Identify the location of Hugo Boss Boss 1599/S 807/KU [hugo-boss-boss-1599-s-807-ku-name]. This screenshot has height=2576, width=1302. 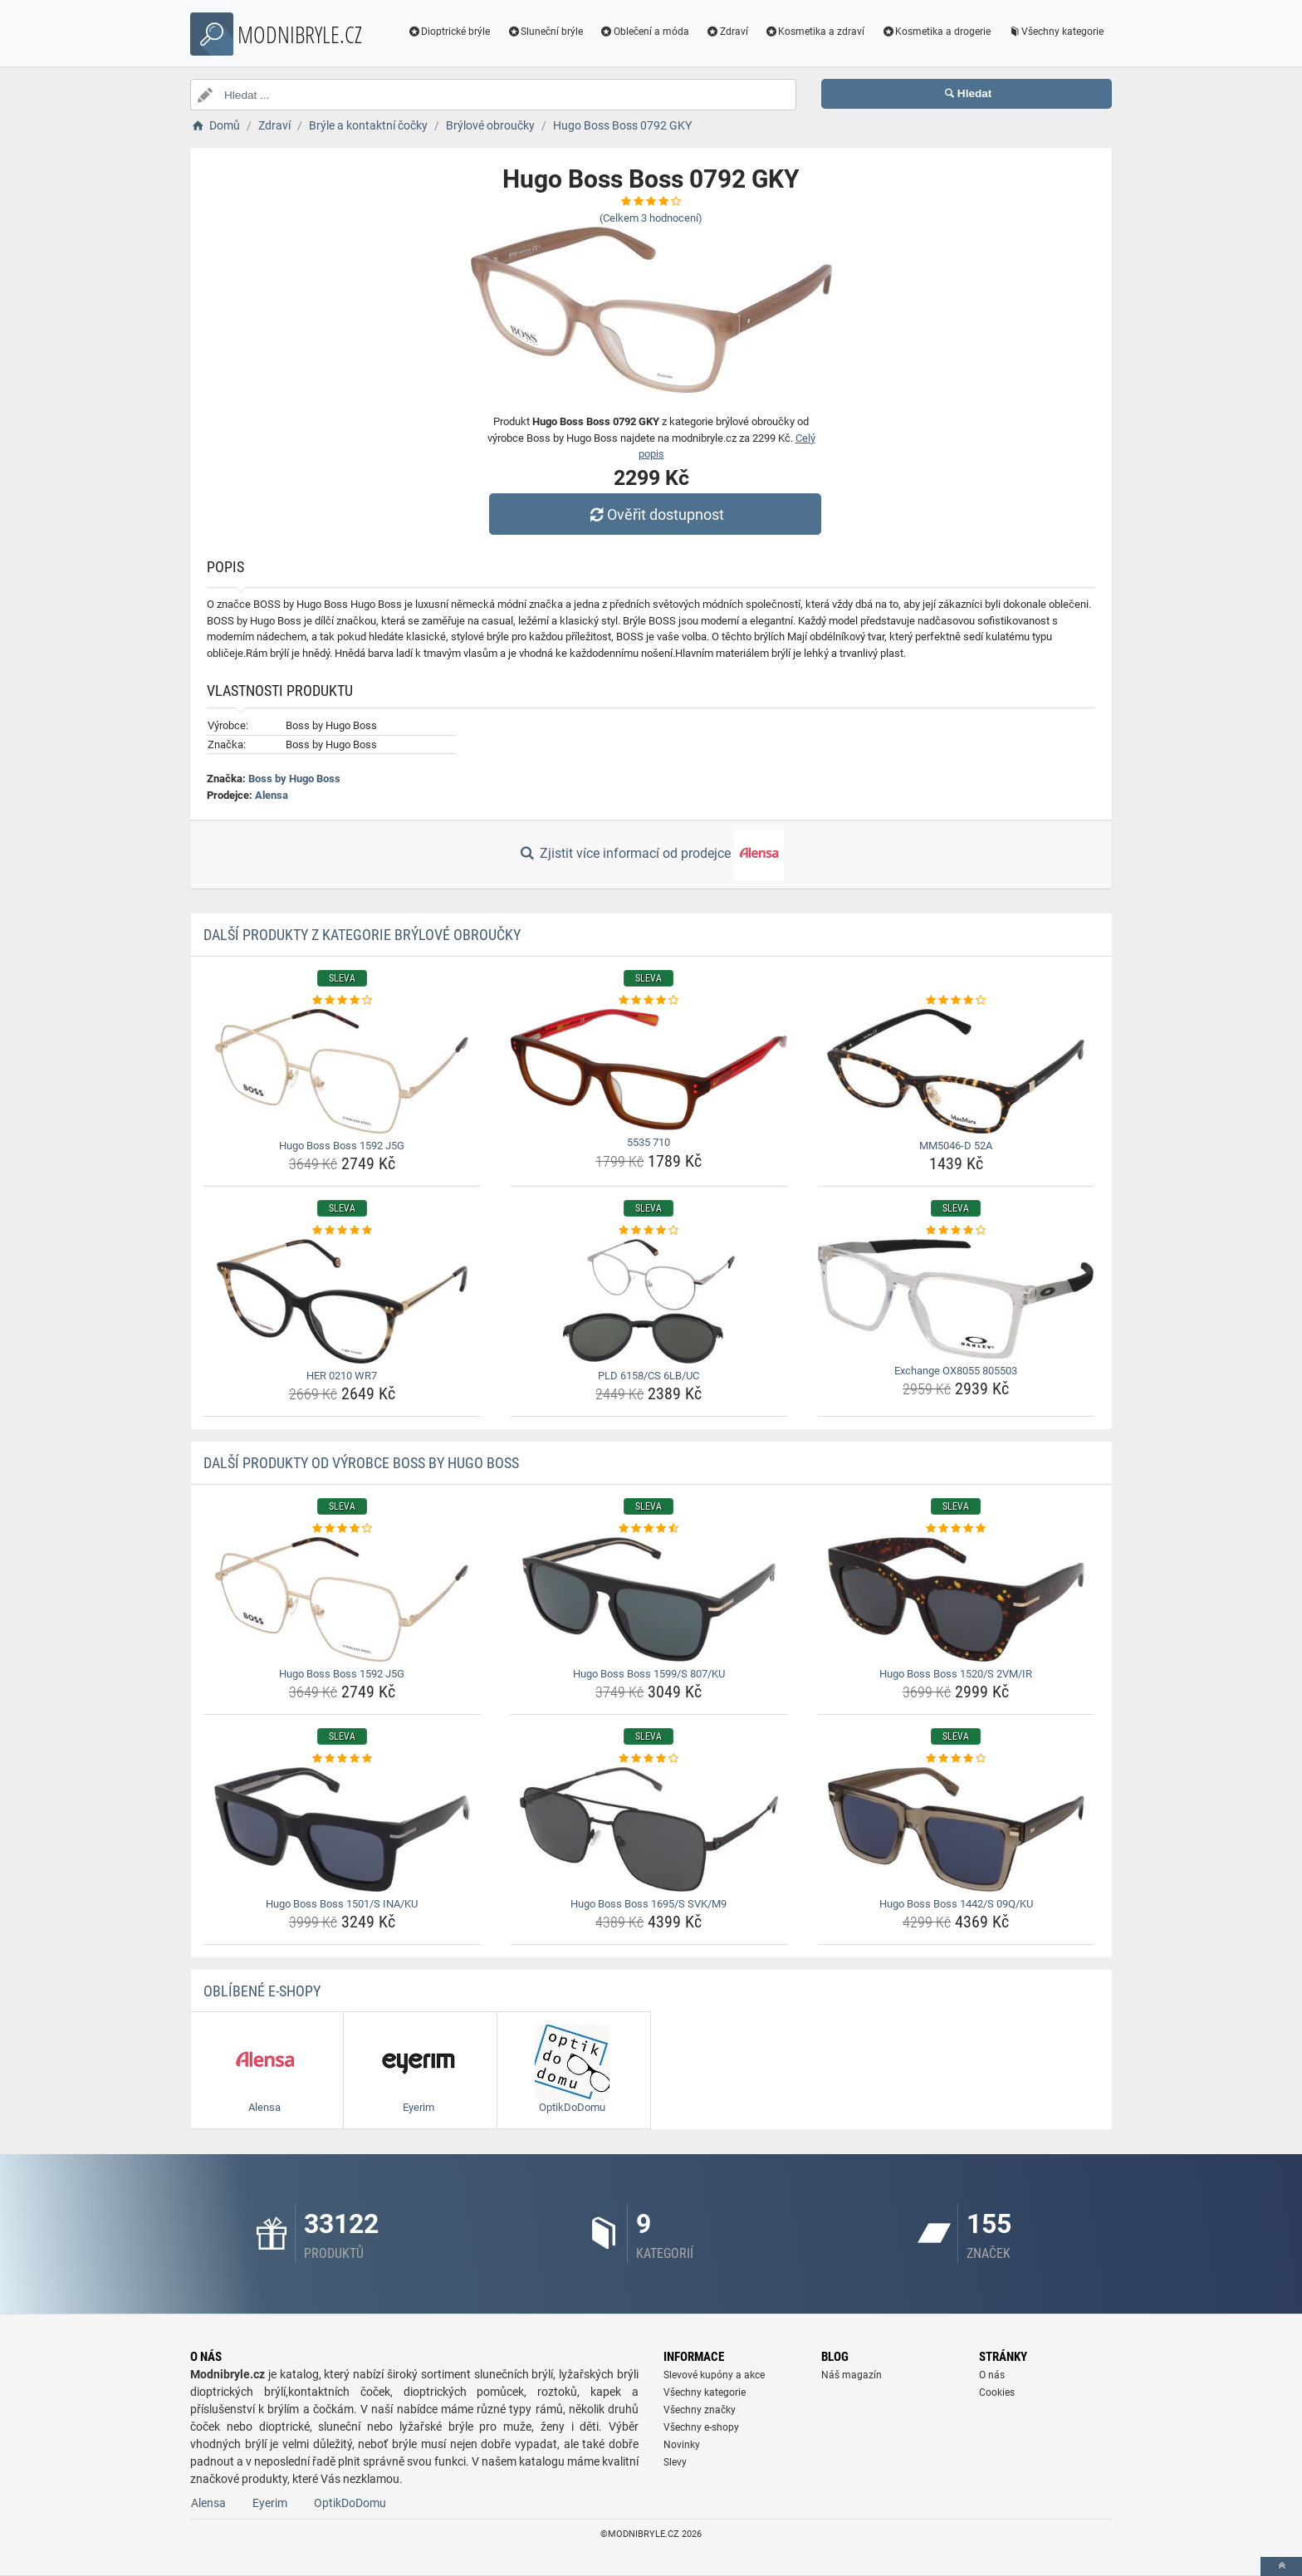
(649, 1674).